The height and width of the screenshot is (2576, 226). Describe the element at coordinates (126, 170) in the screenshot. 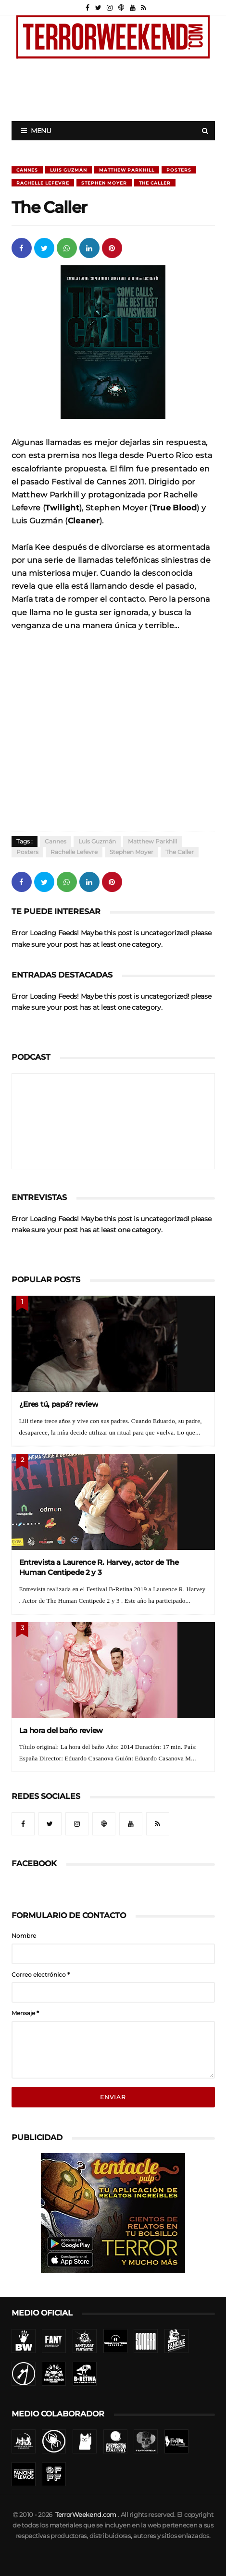

I see `Matthew Parkhill` at that location.